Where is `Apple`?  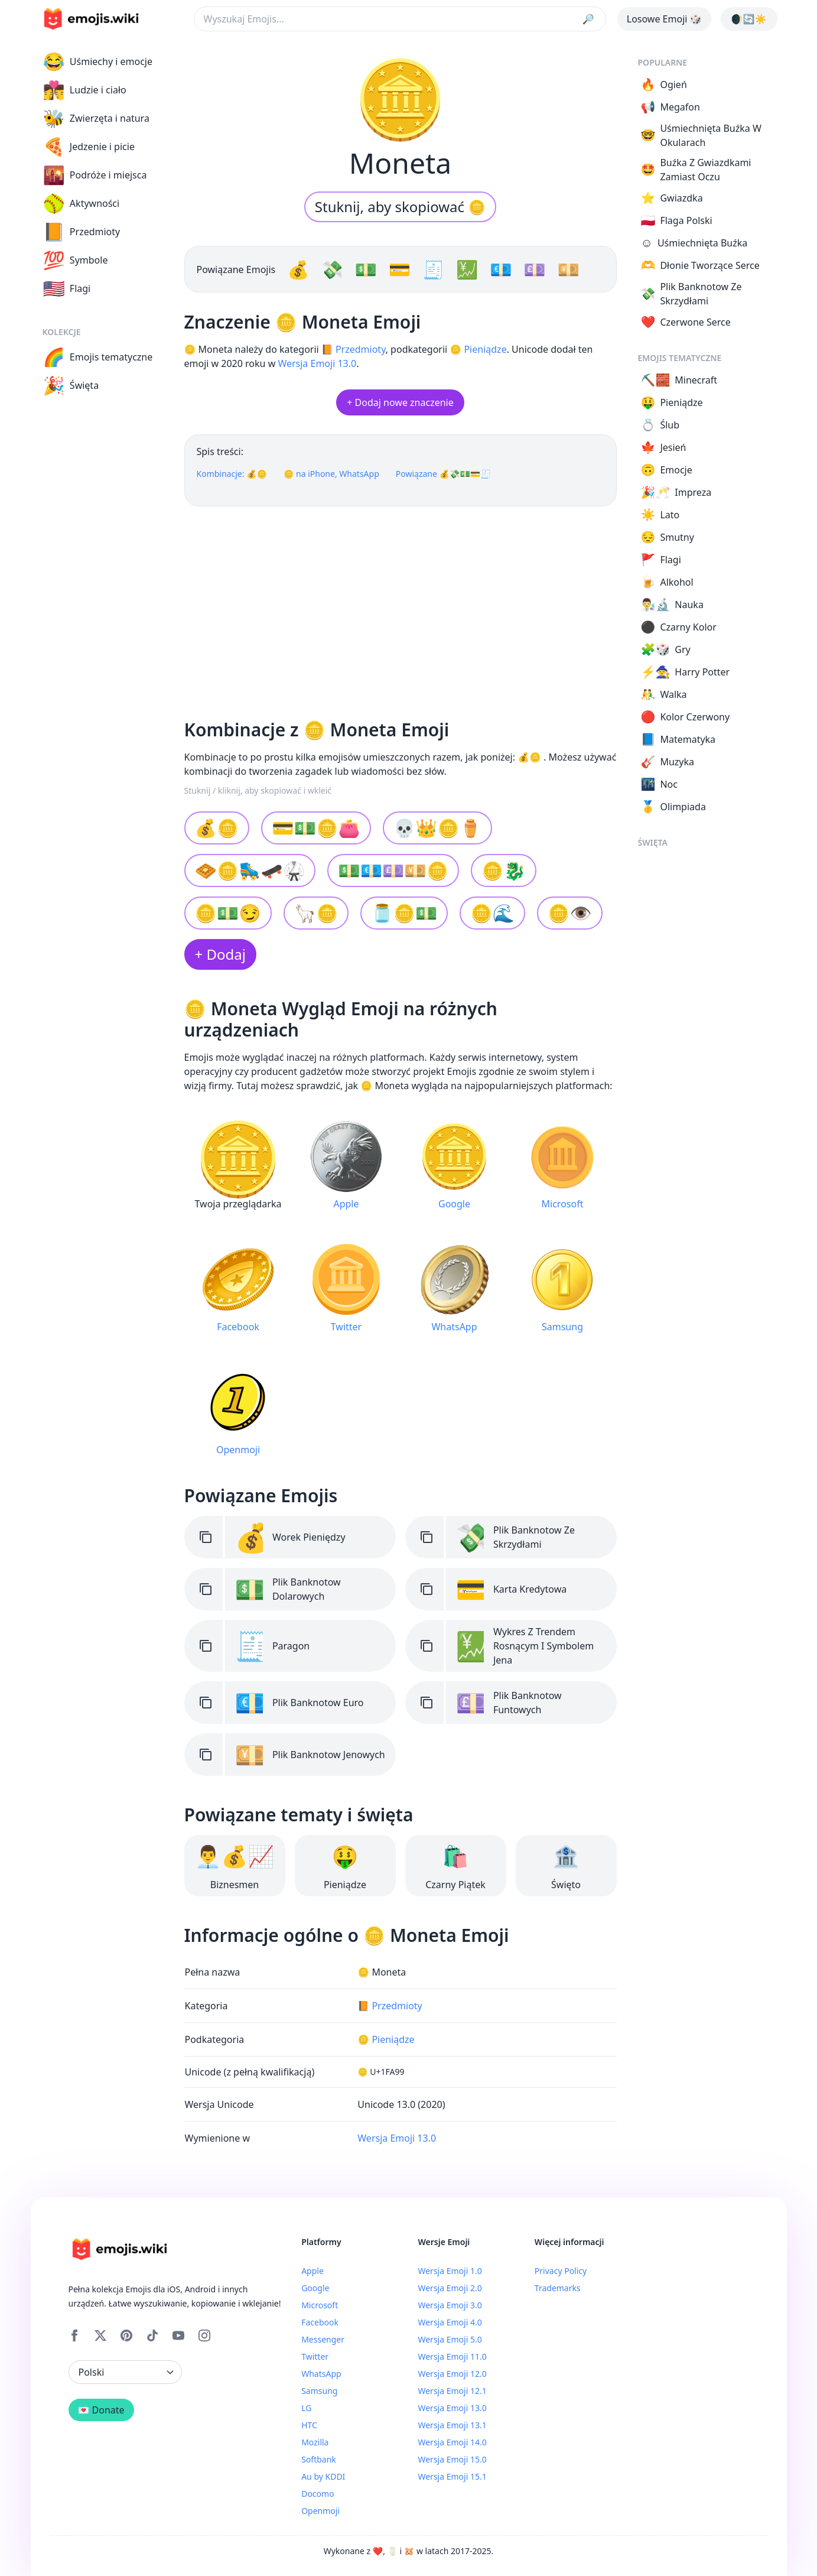 Apple is located at coordinates (312, 2270).